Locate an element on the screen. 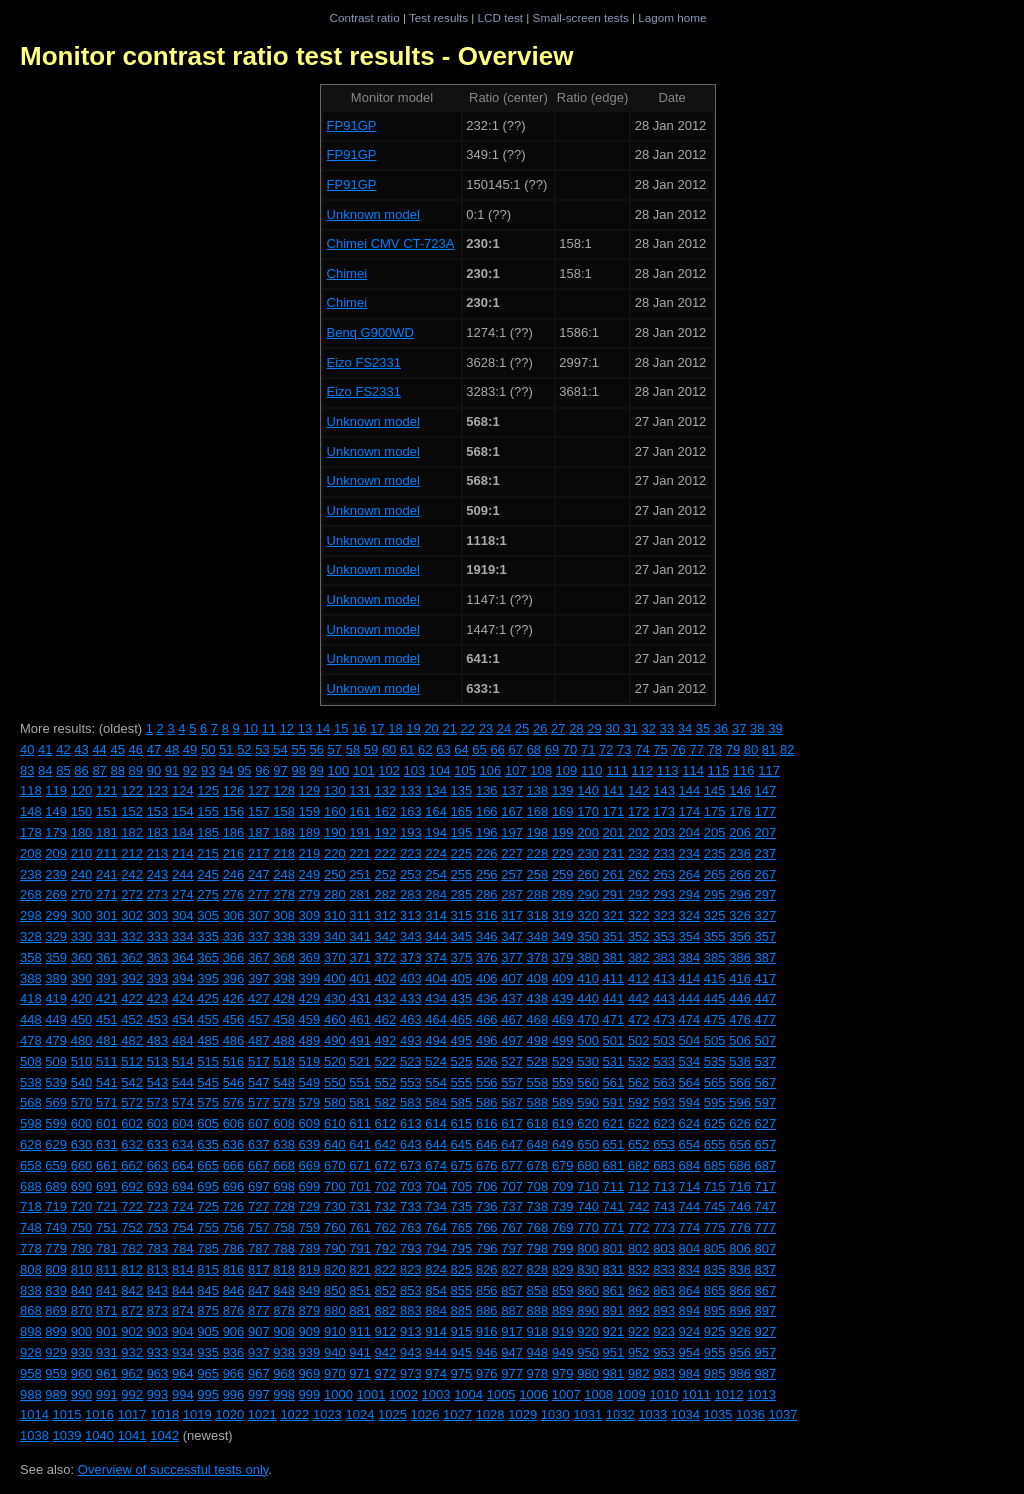 Image resolution: width=1024 pixels, height=1494 pixels. 414 is located at coordinates (690, 978).